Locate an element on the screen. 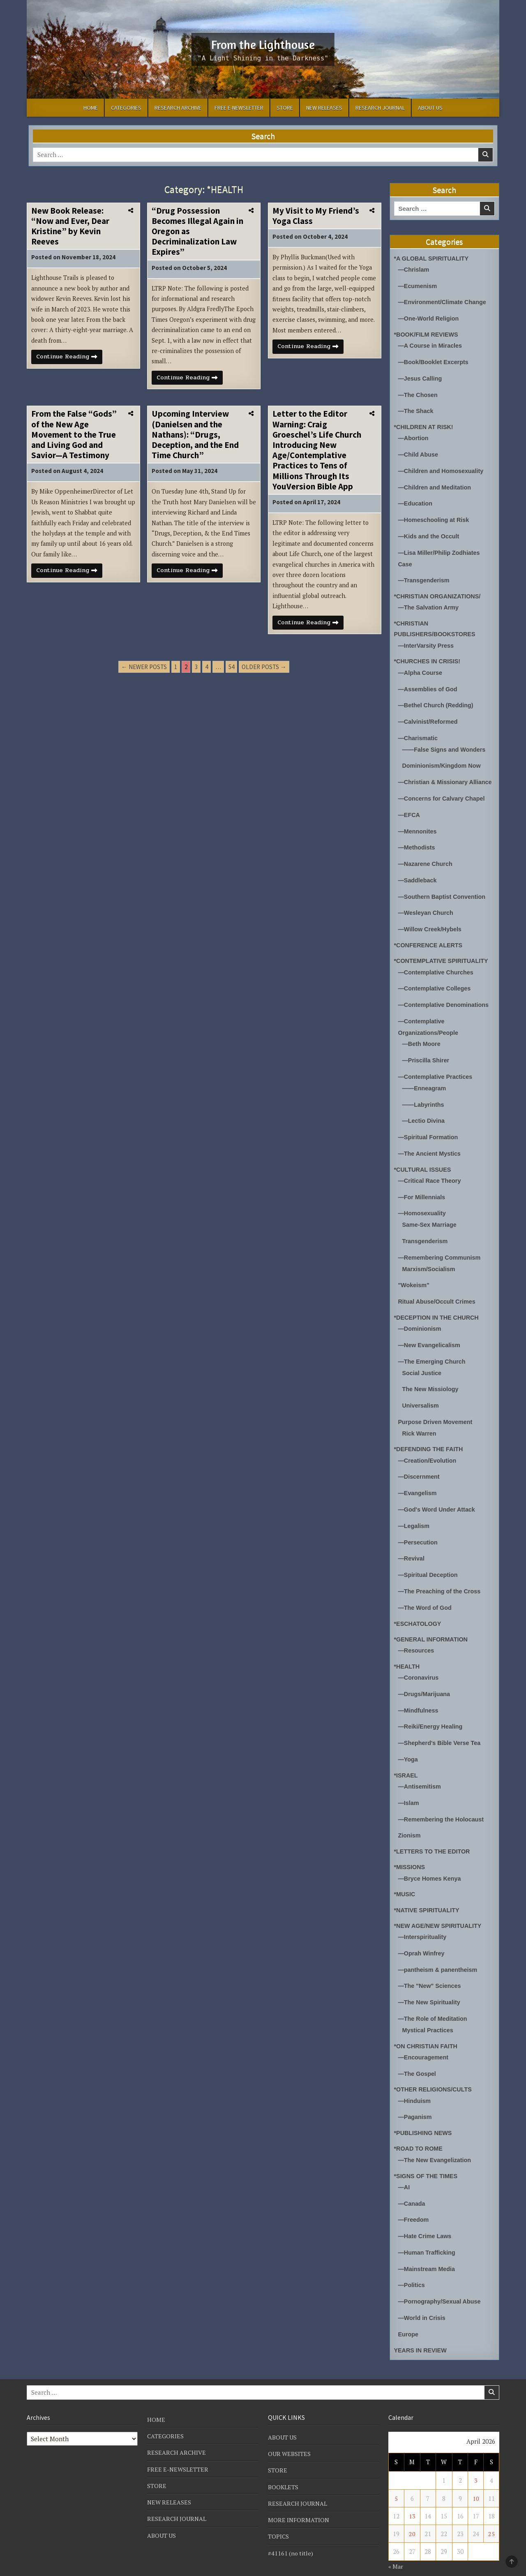 This screenshot has width=526, height=2576. *CONTEMPLATIVE SPIRITUALITY is located at coordinates (443, 959).